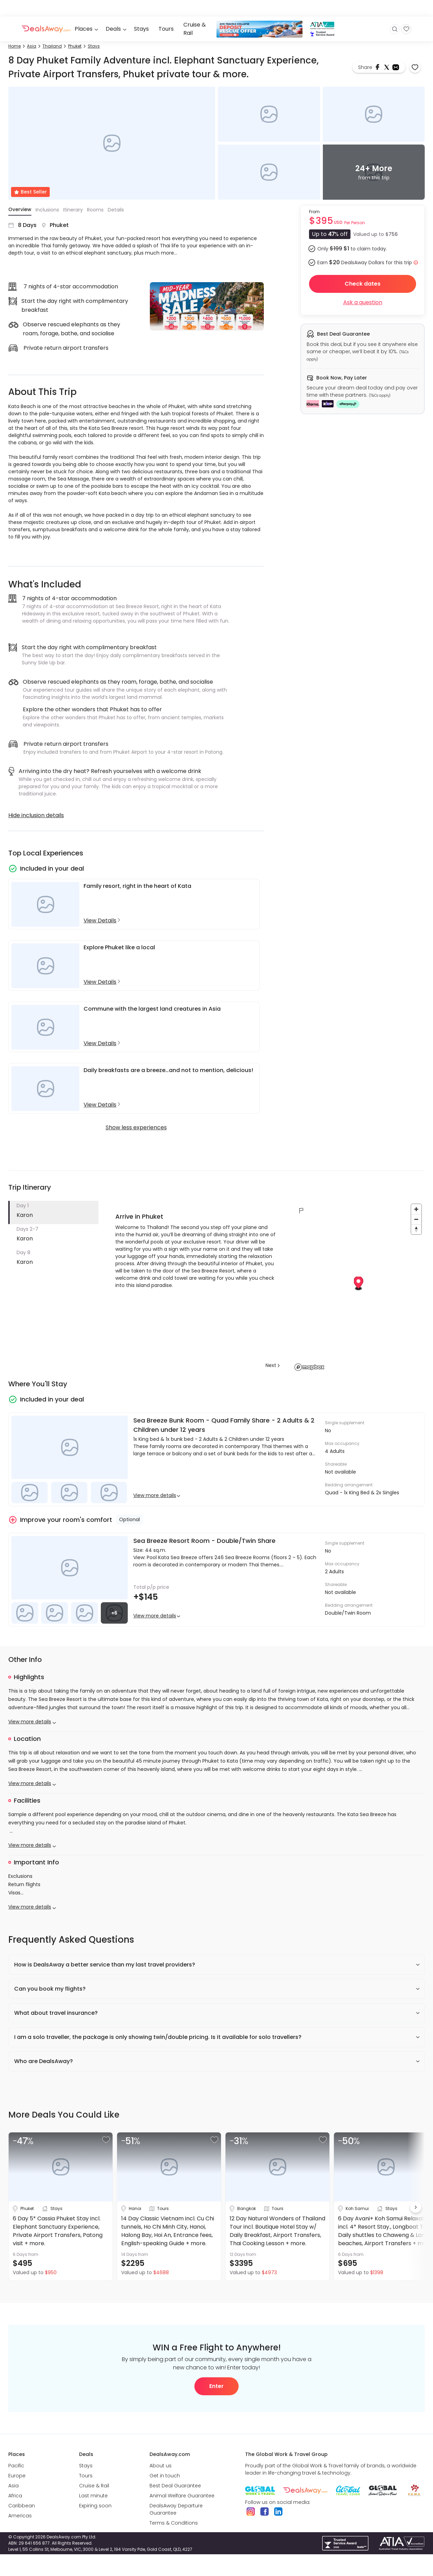 This screenshot has height=2576, width=433. I want to click on Details, so click(116, 209).